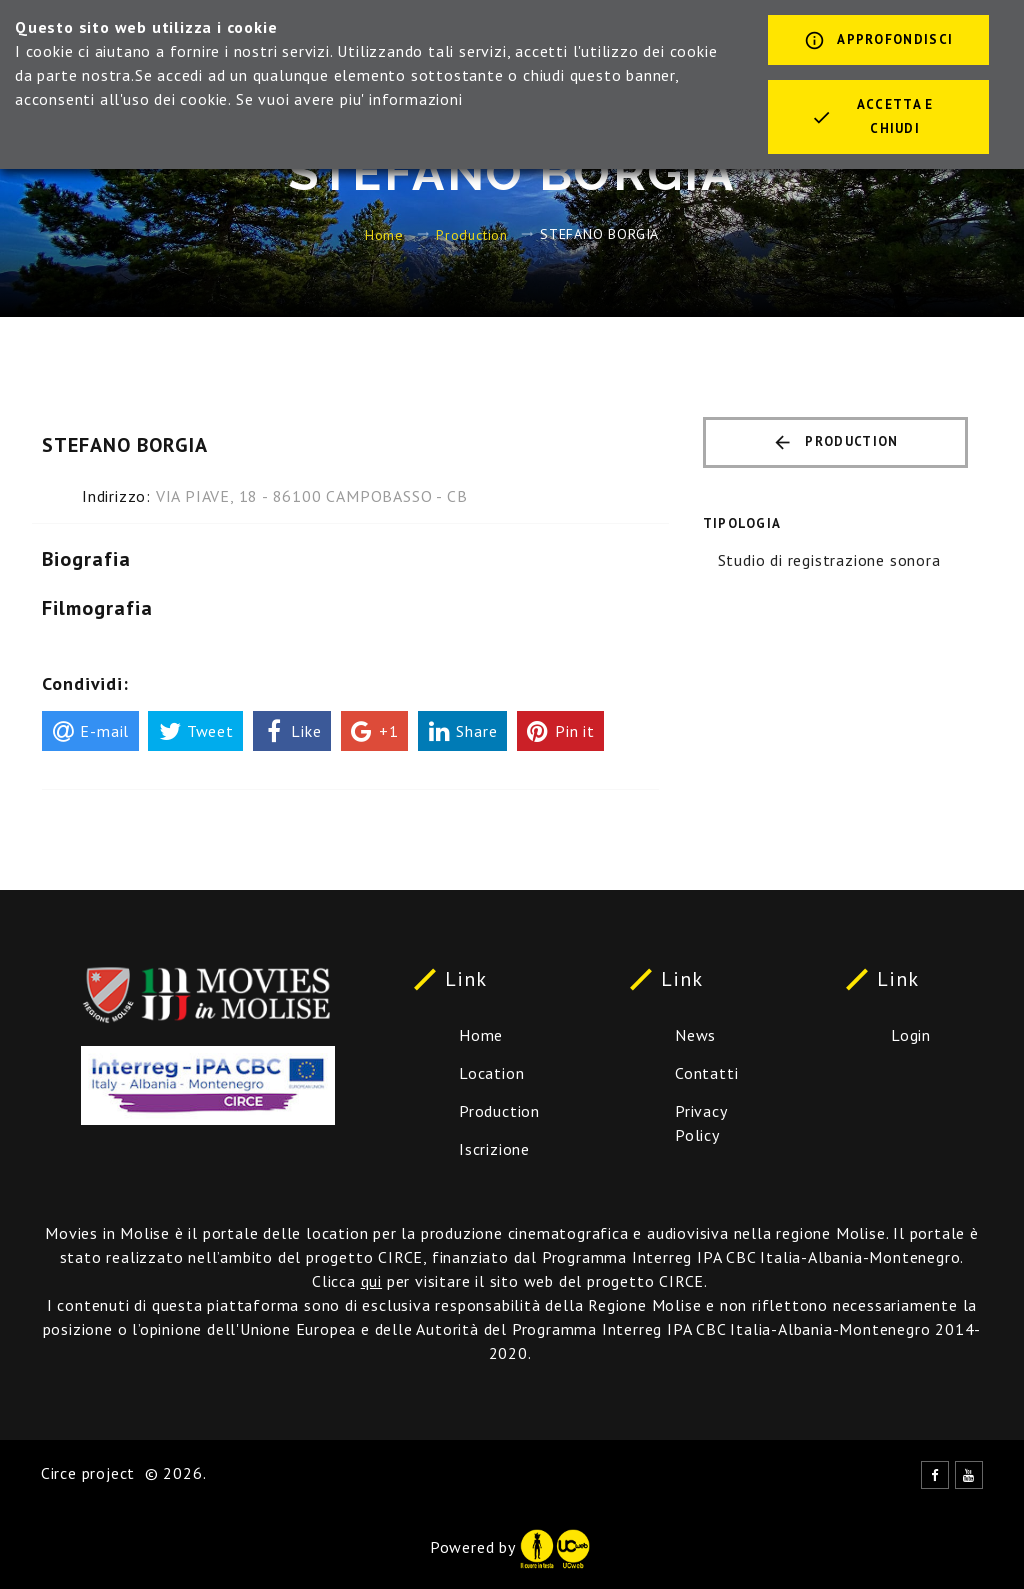 The width and height of the screenshot is (1024, 1589). Describe the element at coordinates (384, 234) in the screenshot. I see `Home` at that location.